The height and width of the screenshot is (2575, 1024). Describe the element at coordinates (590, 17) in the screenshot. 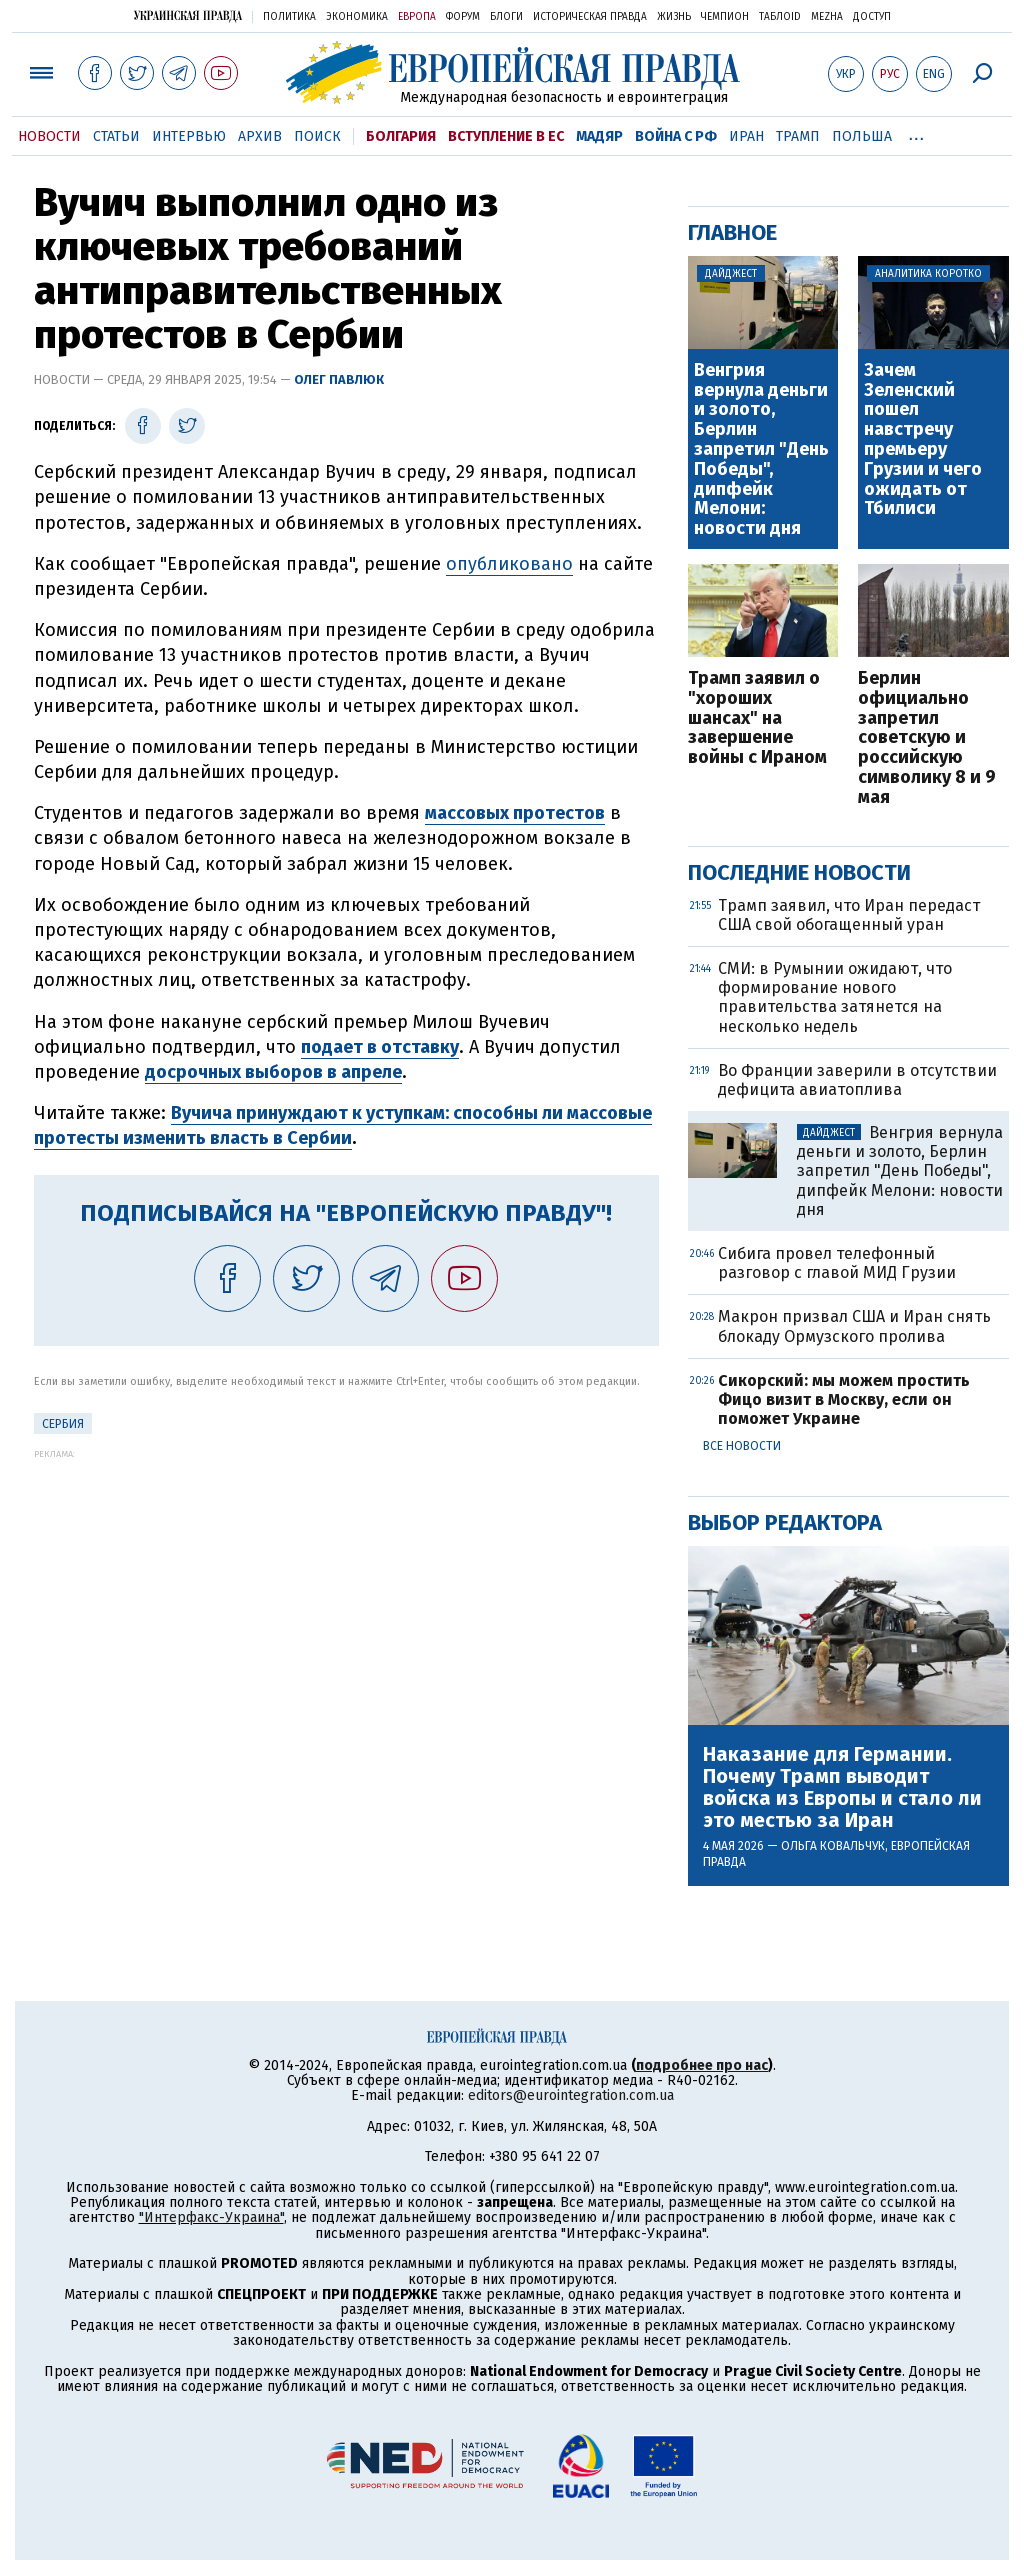

I see `Историческая правда` at that location.